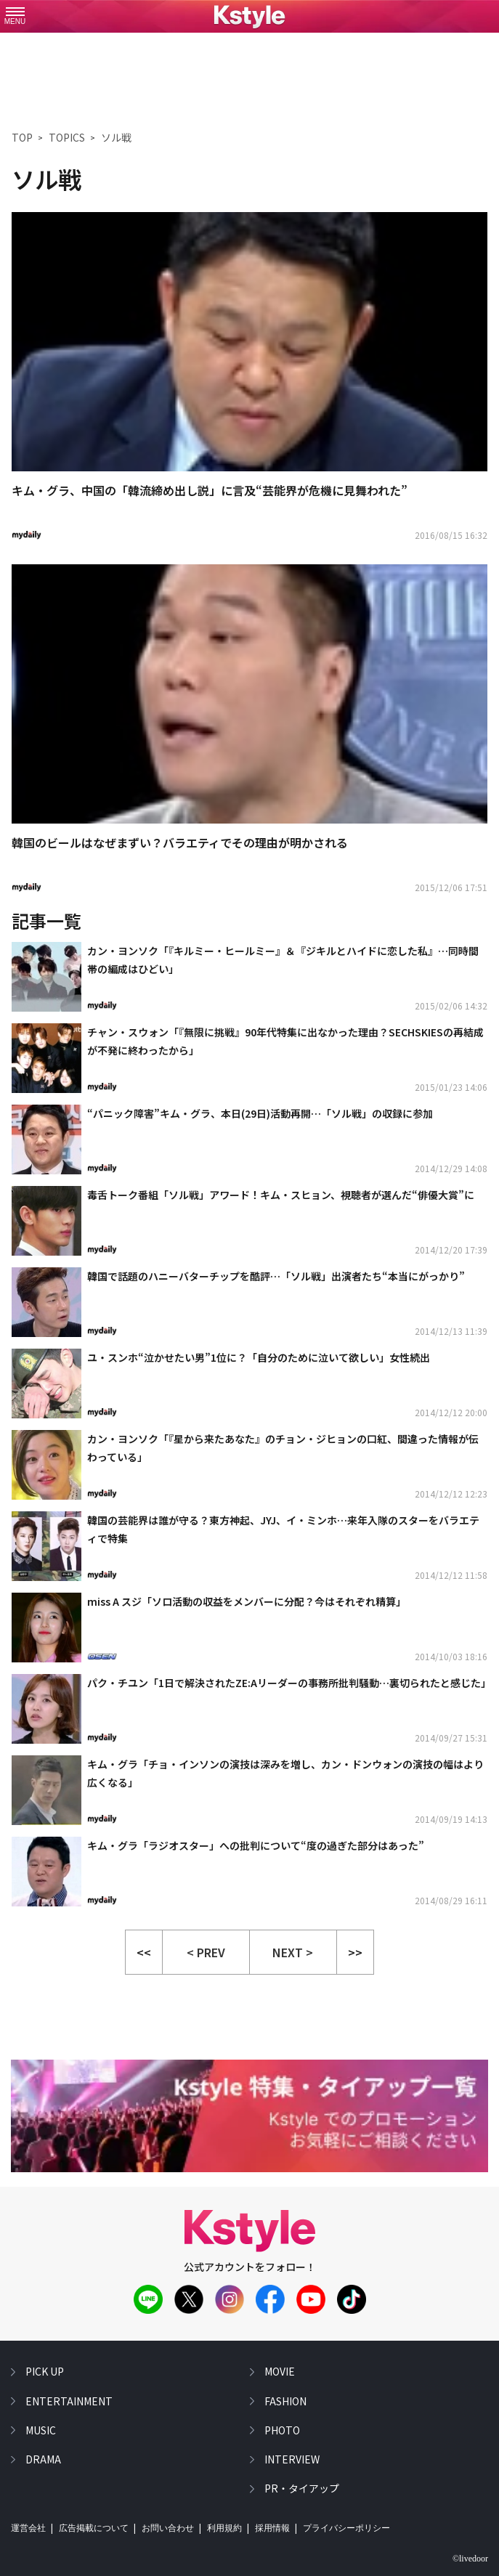 The height and width of the screenshot is (2576, 499). Describe the element at coordinates (285, 1773) in the screenshot. I see `キム・グラ「チョ・インソンの演技は深みを増し、カン・ドンウォンの演技の幅はより広くなる」` at that location.